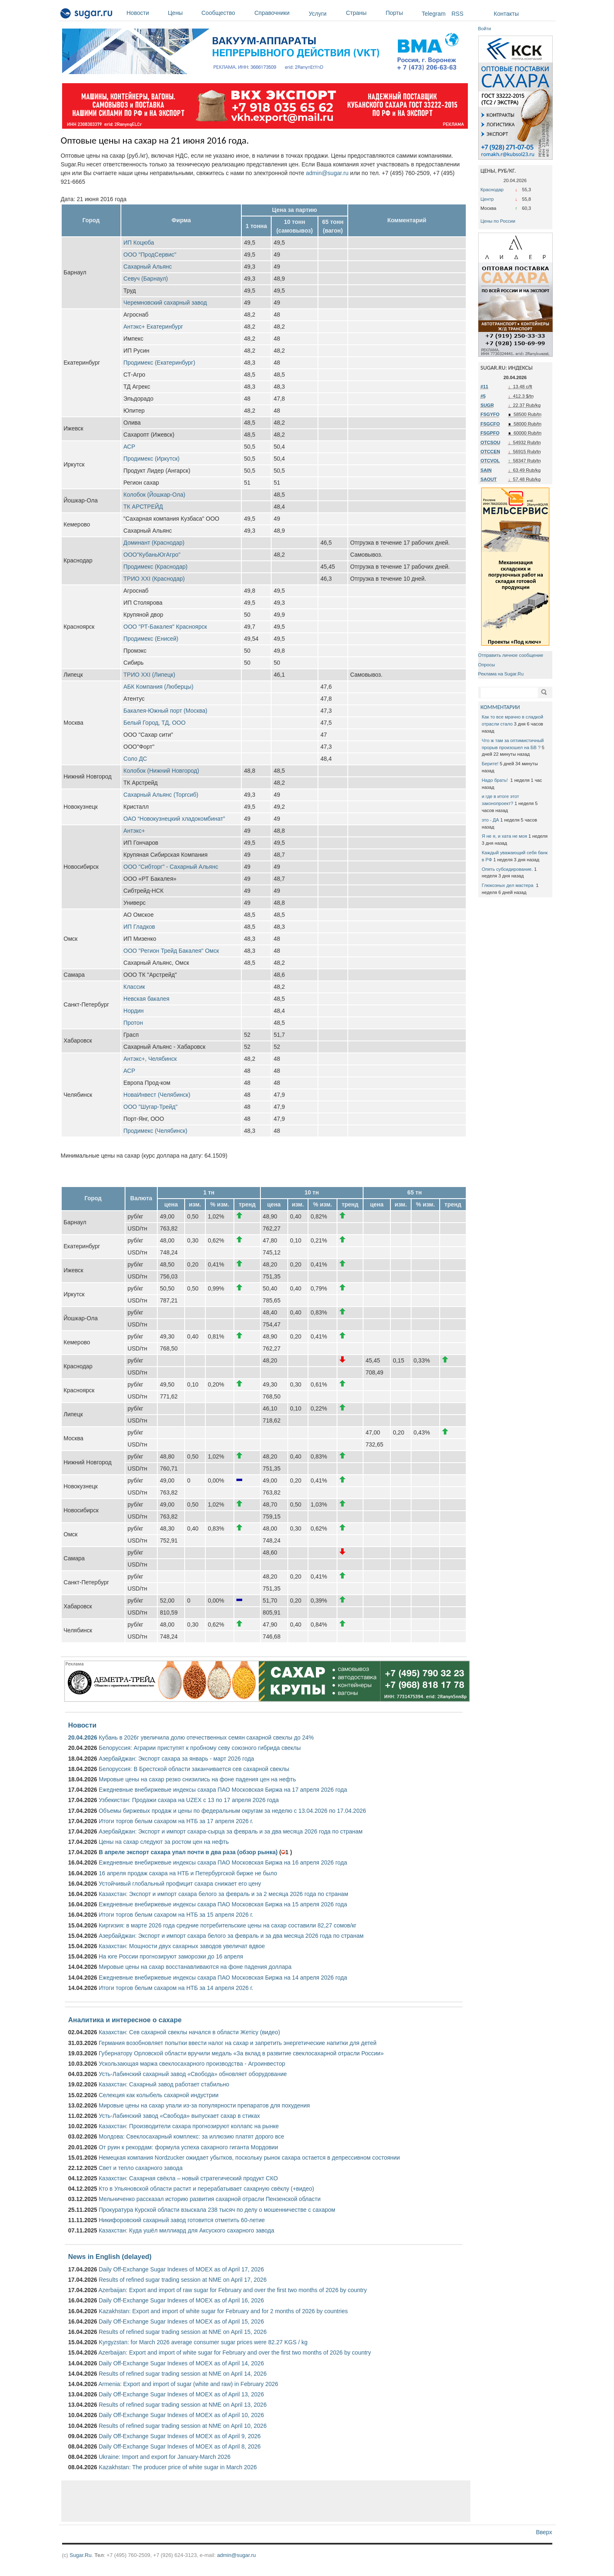 This screenshot has width=614, height=2576. Describe the element at coordinates (227, 1925) in the screenshot. I see `Киргизия: в марте 2026 года средние потребительские цены на сахар составили 82,27 сомов/кг` at that location.